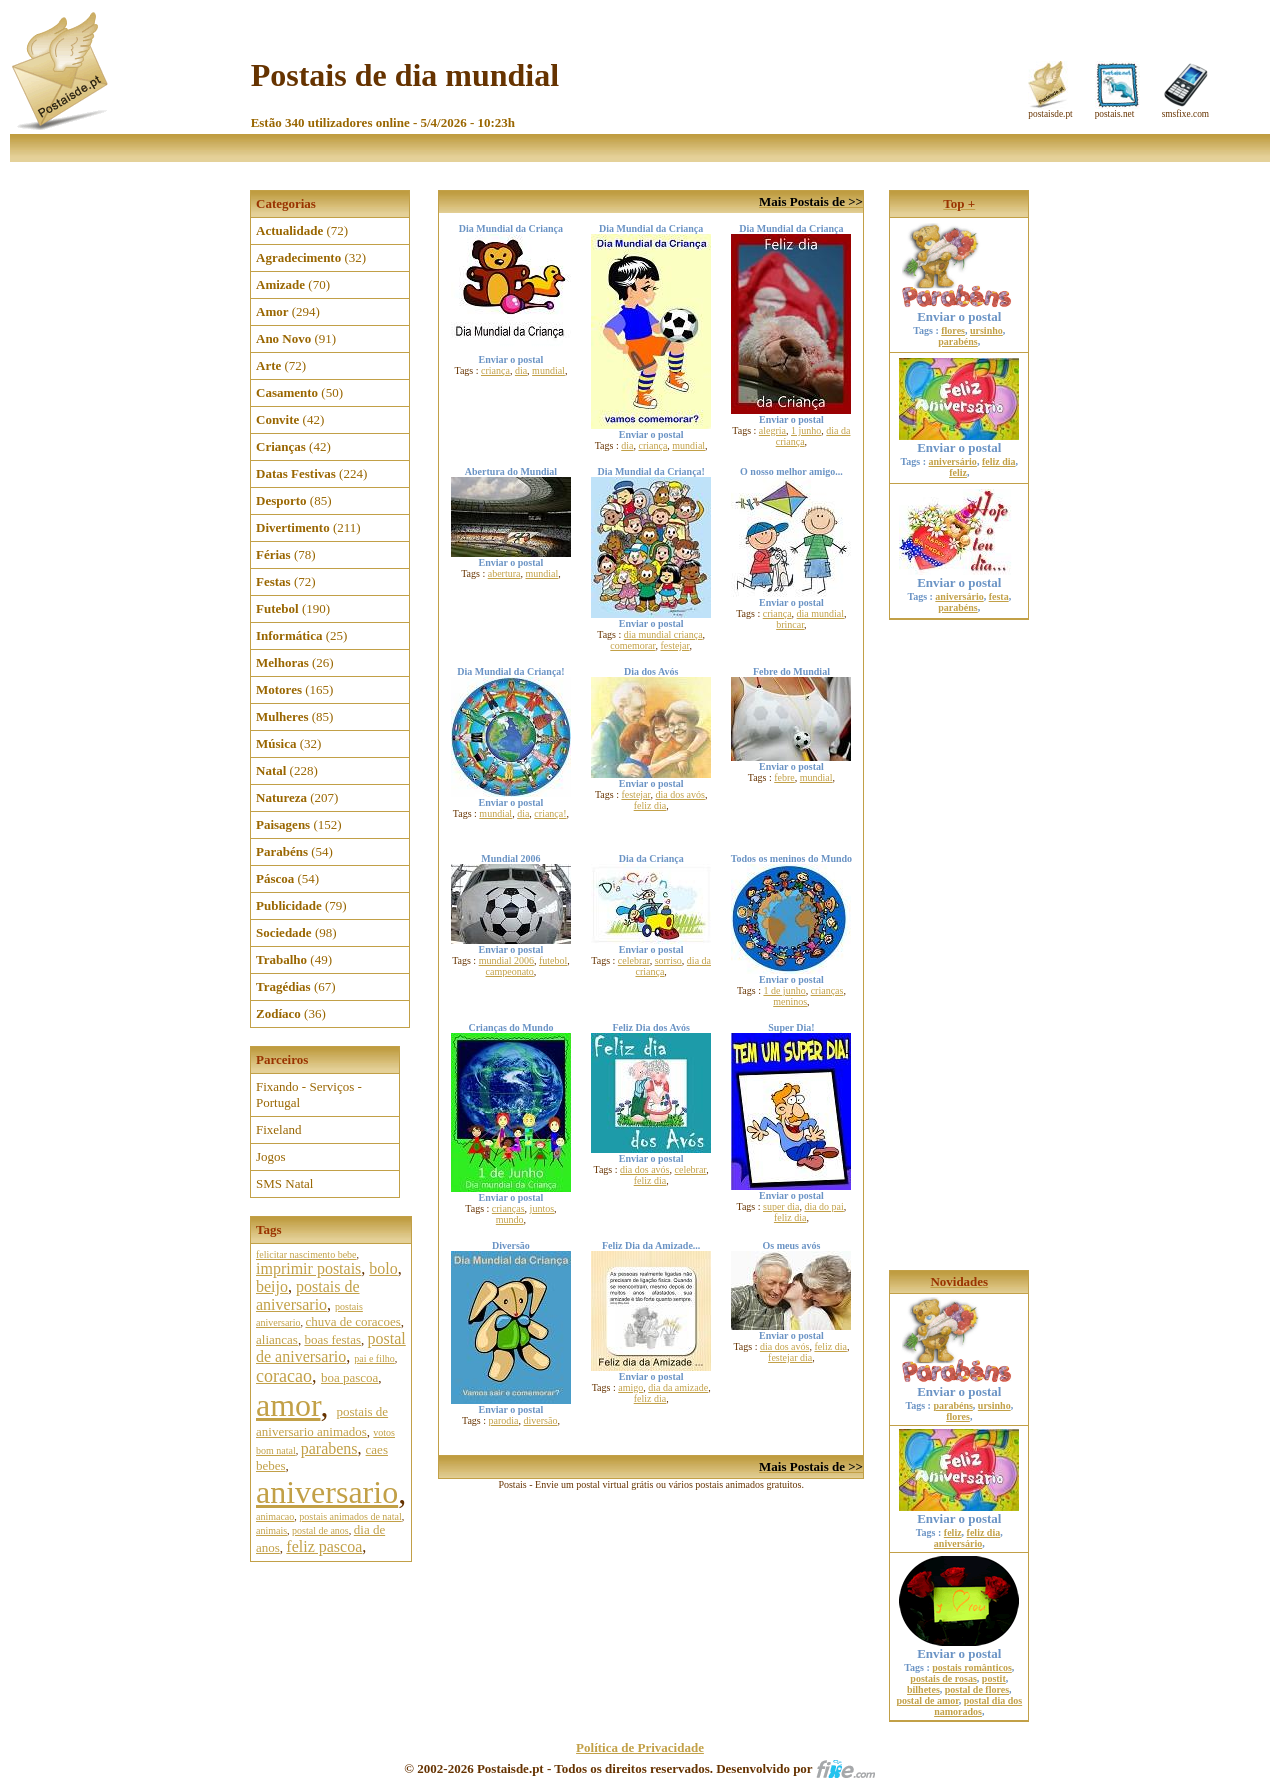 The image size is (1280, 1791). Describe the element at coordinates (521, 370) in the screenshot. I see `dia` at that location.